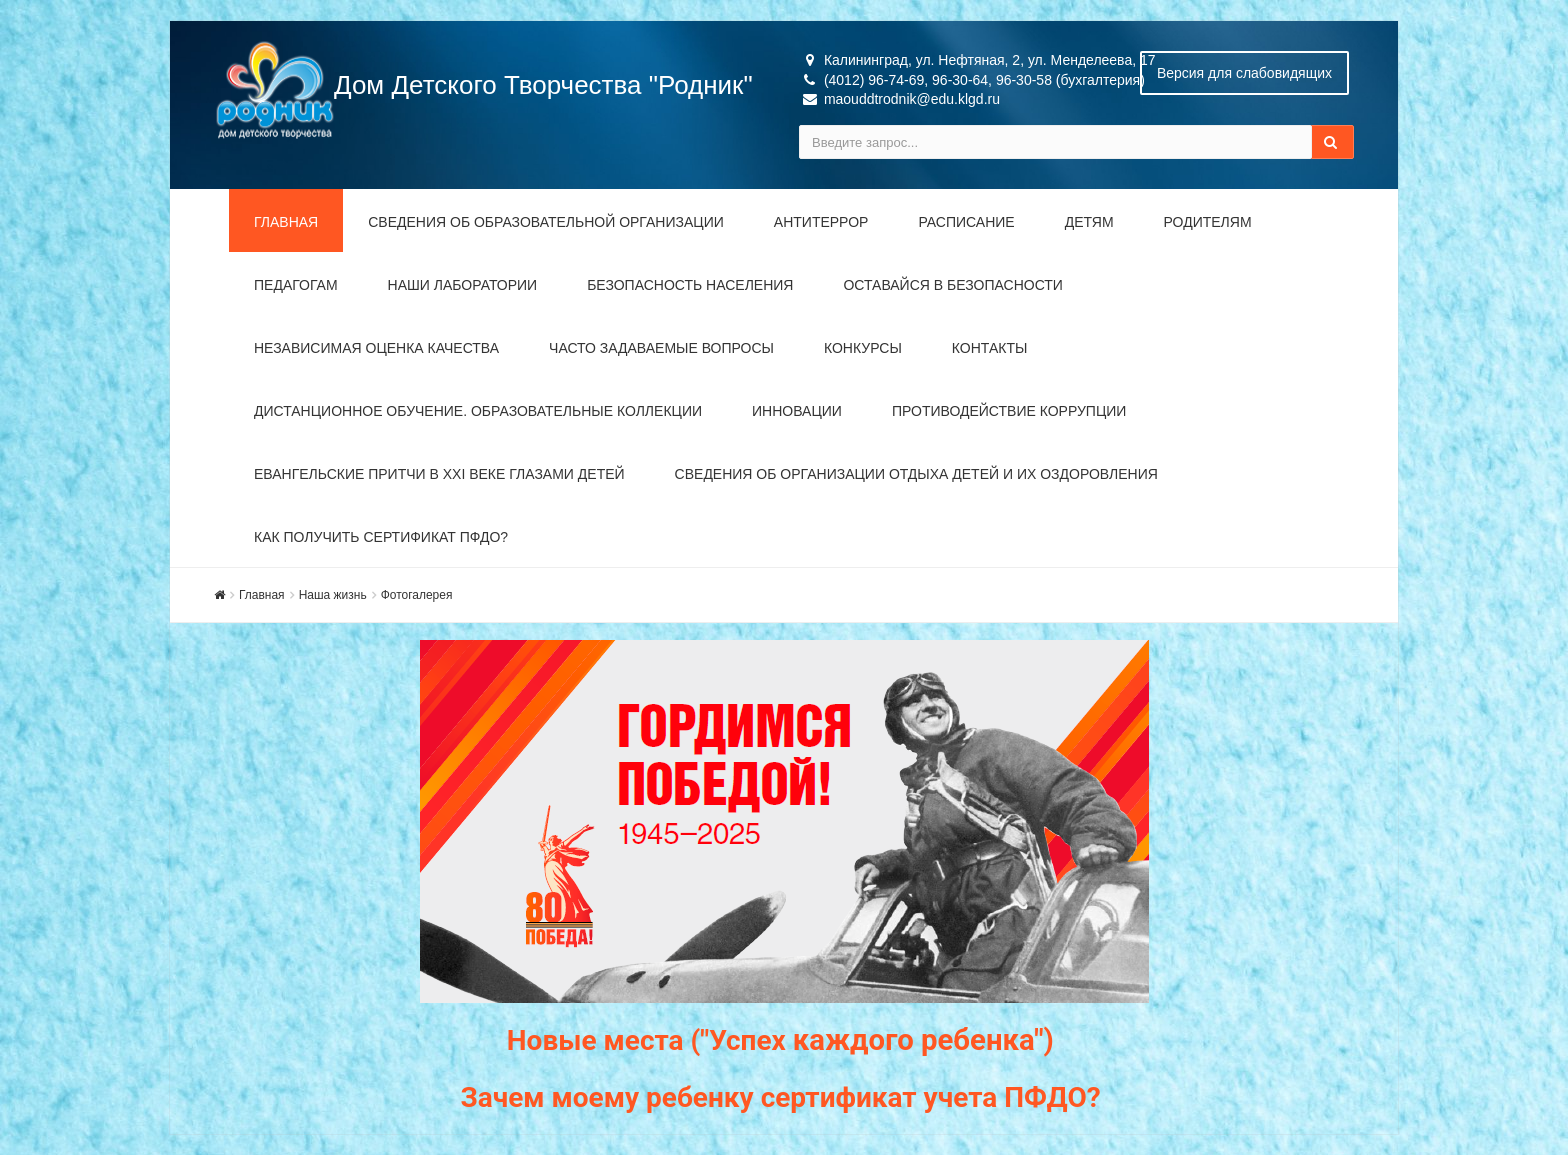 The height and width of the screenshot is (1155, 1568). What do you see at coordinates (661, 348) in the screenshot?
I see `Часто задаваемые вопросы` at bounding box center [661, 348].